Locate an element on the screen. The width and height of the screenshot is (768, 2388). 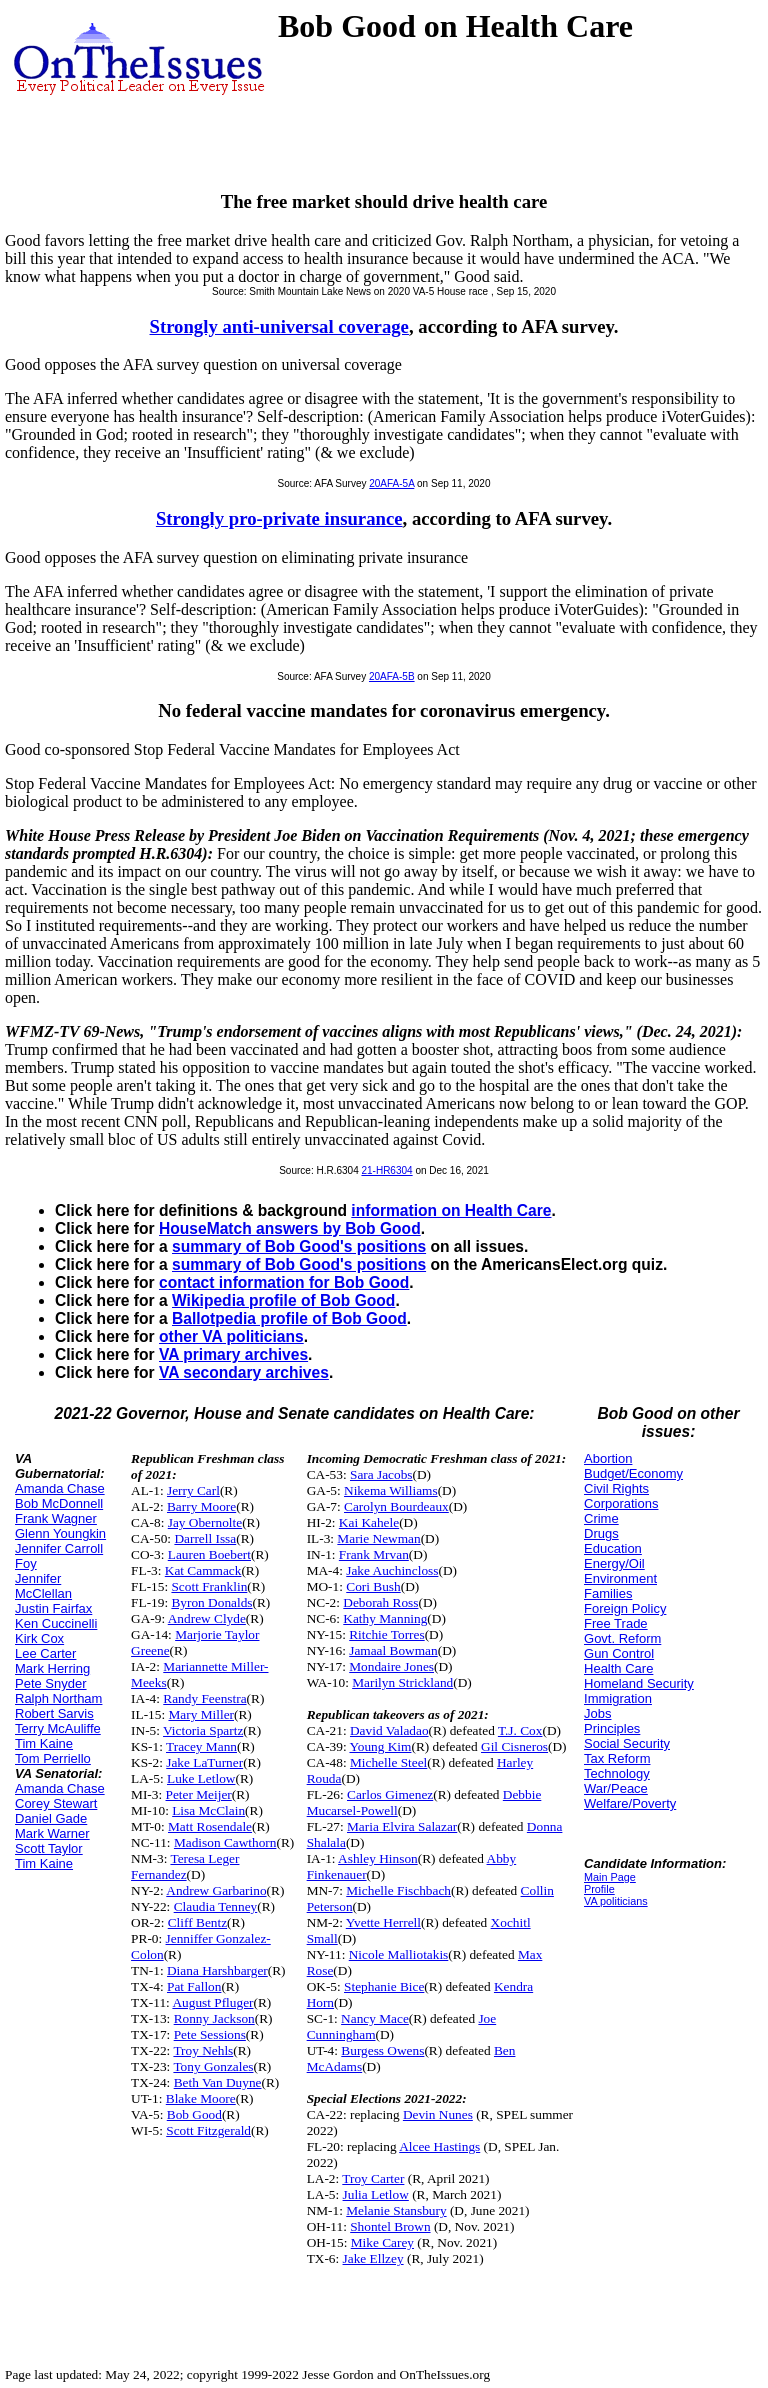
Jobs is located at coordinates (597, 1713).